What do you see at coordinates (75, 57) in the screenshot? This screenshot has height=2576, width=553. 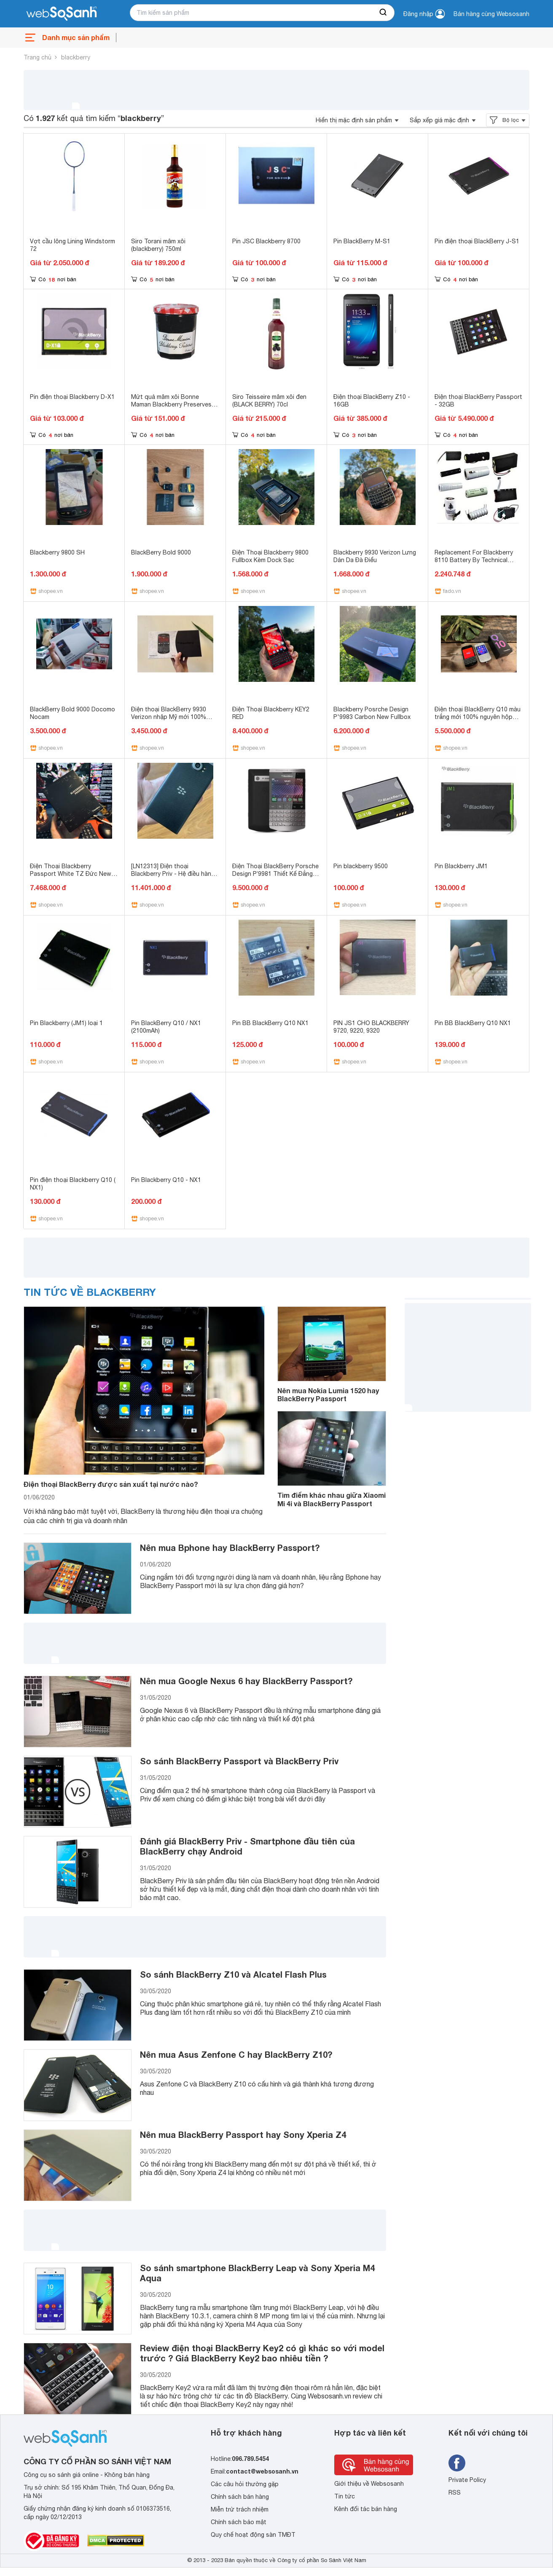 I see `blackberry` at bounding box center [75, 57].